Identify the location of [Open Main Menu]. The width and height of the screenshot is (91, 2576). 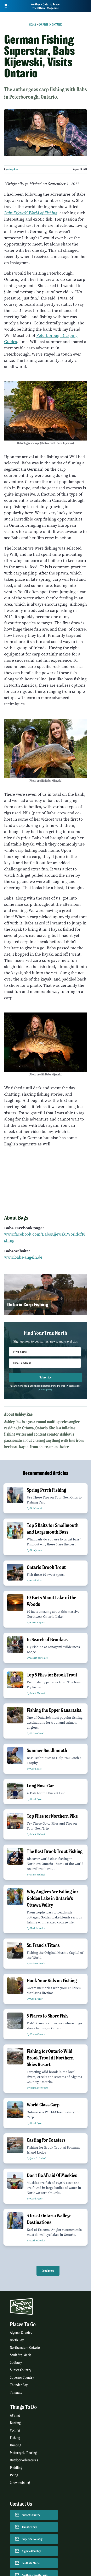
(6, 6).